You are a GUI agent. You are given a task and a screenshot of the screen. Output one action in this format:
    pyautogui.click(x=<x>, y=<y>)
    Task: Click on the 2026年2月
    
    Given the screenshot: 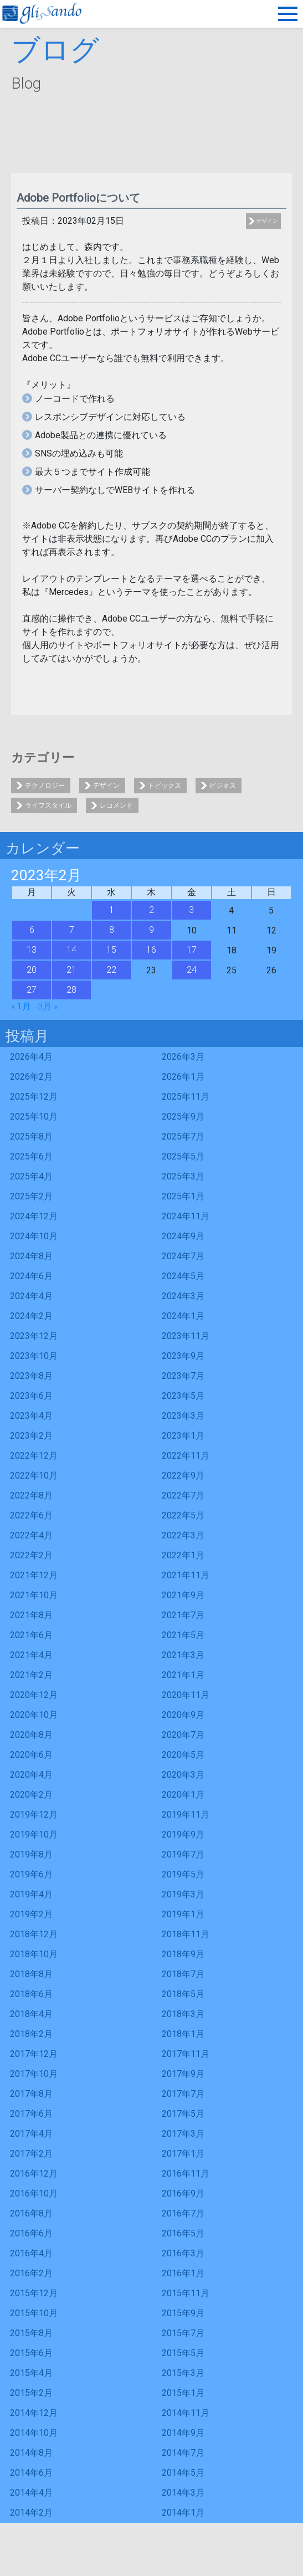 What is the action you would take?
    pyautogui.click(x=31, y=1076)
    